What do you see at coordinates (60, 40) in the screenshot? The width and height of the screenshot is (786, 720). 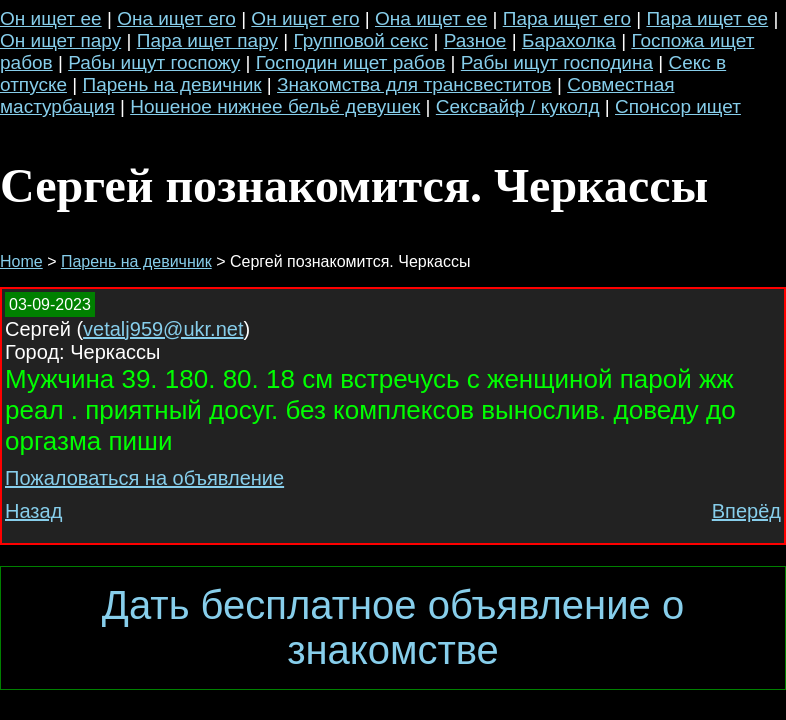 I see `Он ищет пару` at bounding box center [60, 40].